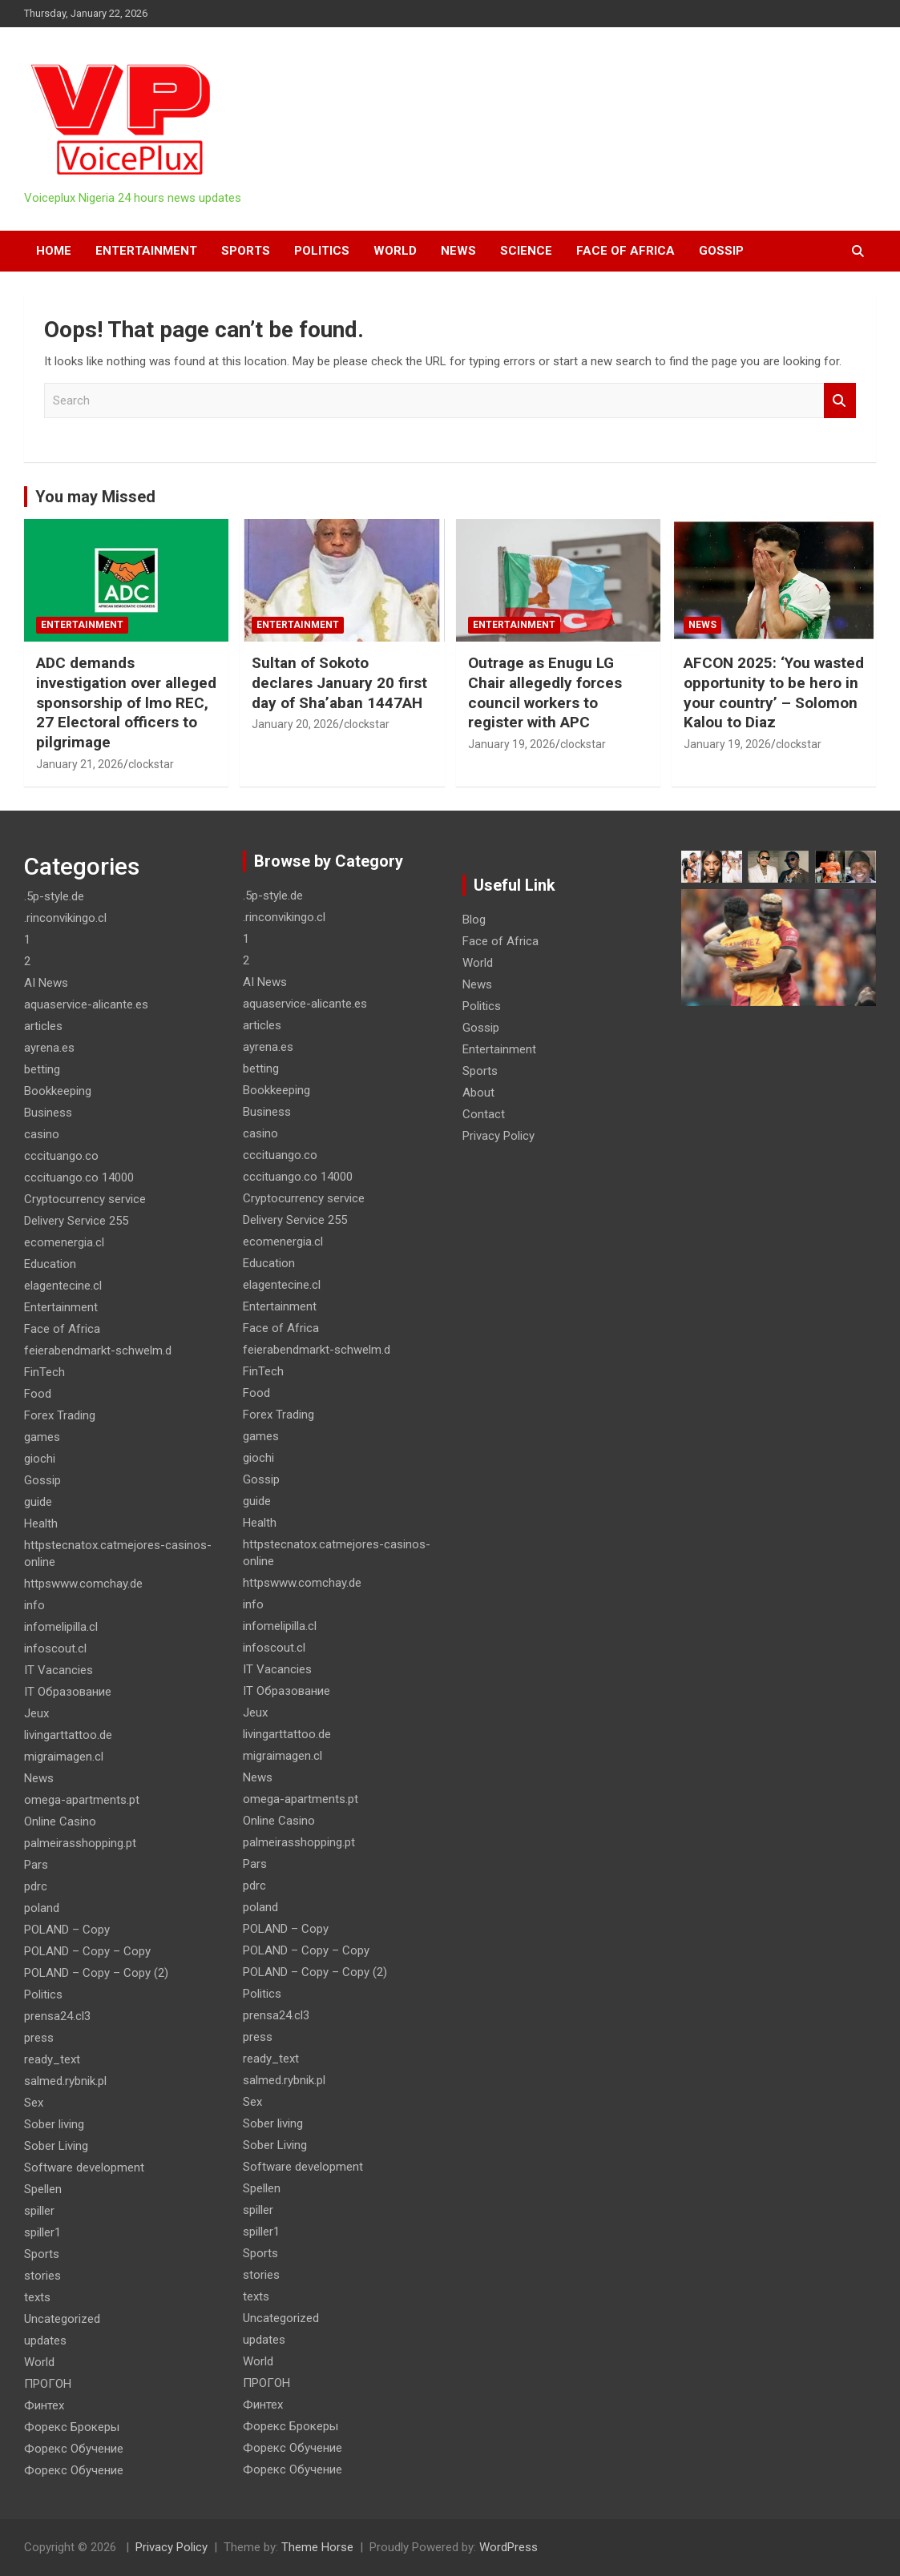 This screenshot has width=900, height=2576. What do you see at coordinates (67, 1929) in the screenshot?
I see `POLAND – Copy` at bounding box center [67, 1929].